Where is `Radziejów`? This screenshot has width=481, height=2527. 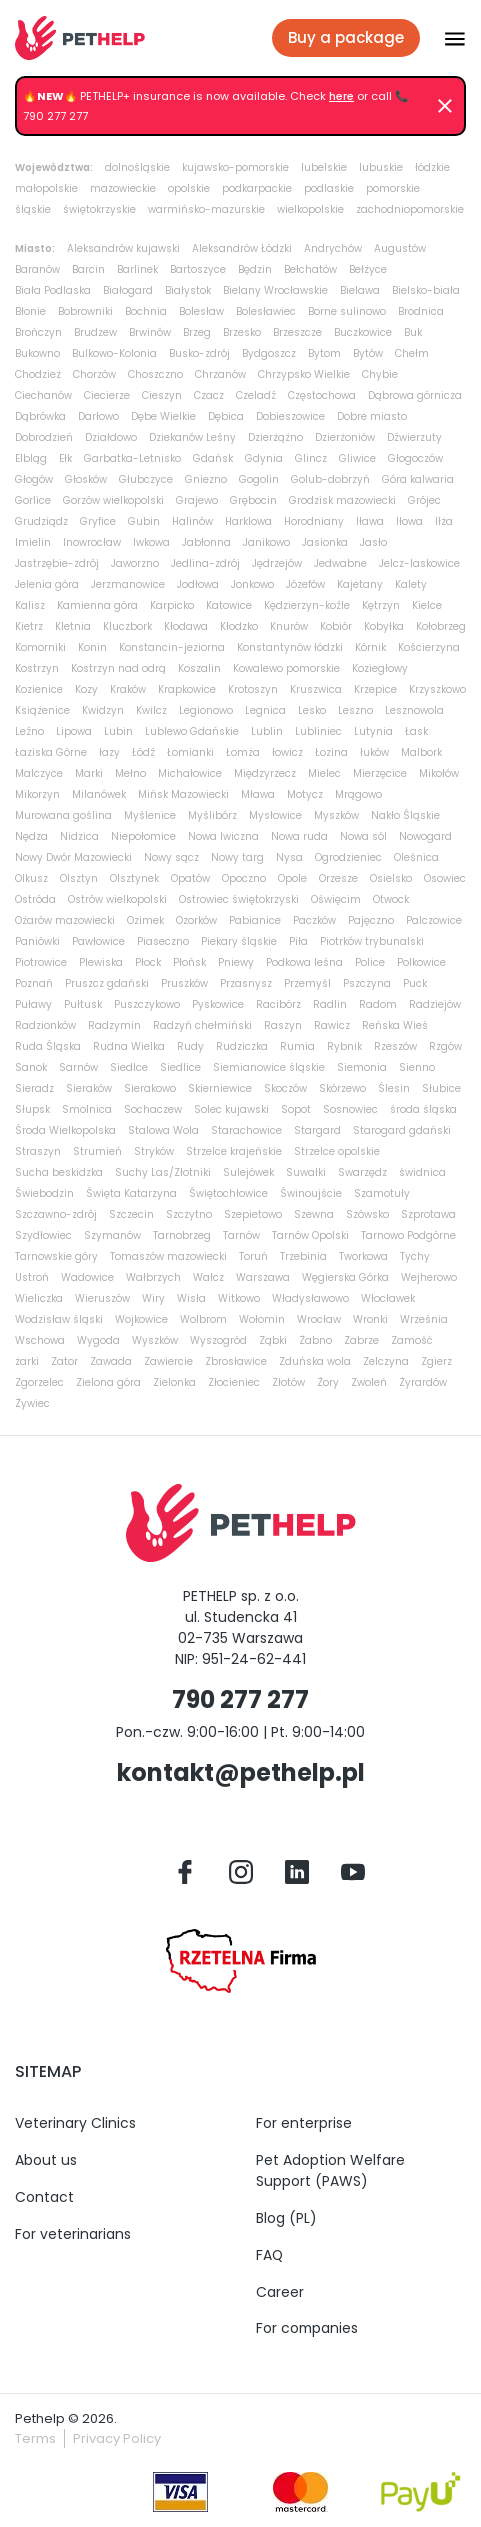 Radziejów is located at coordinates (435, 1004).